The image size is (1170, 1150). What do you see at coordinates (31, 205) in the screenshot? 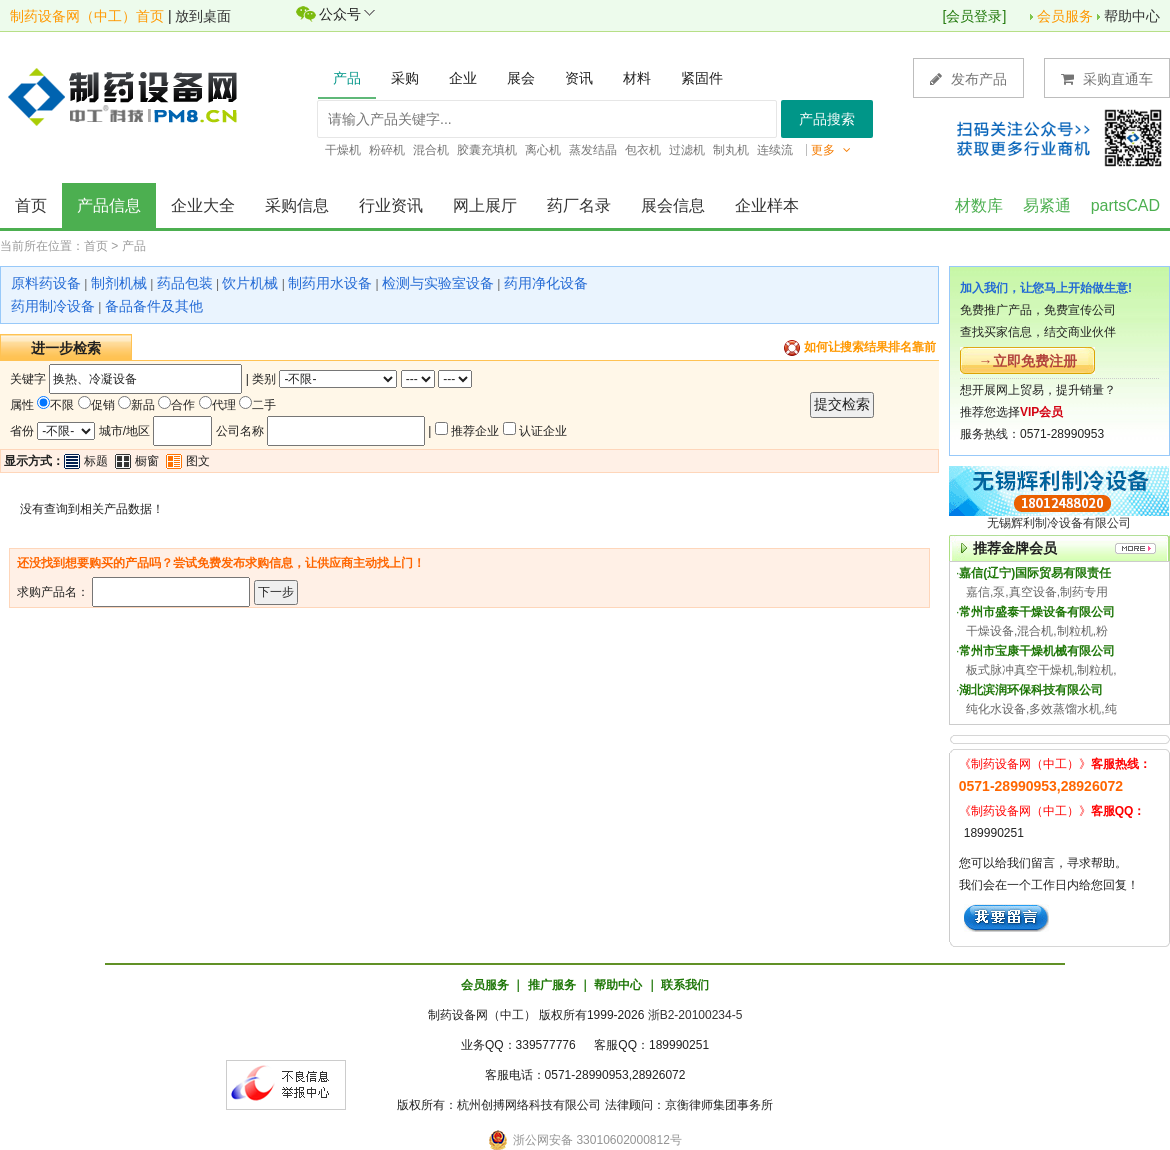
I see `首页` at bounding box center [31, 205].